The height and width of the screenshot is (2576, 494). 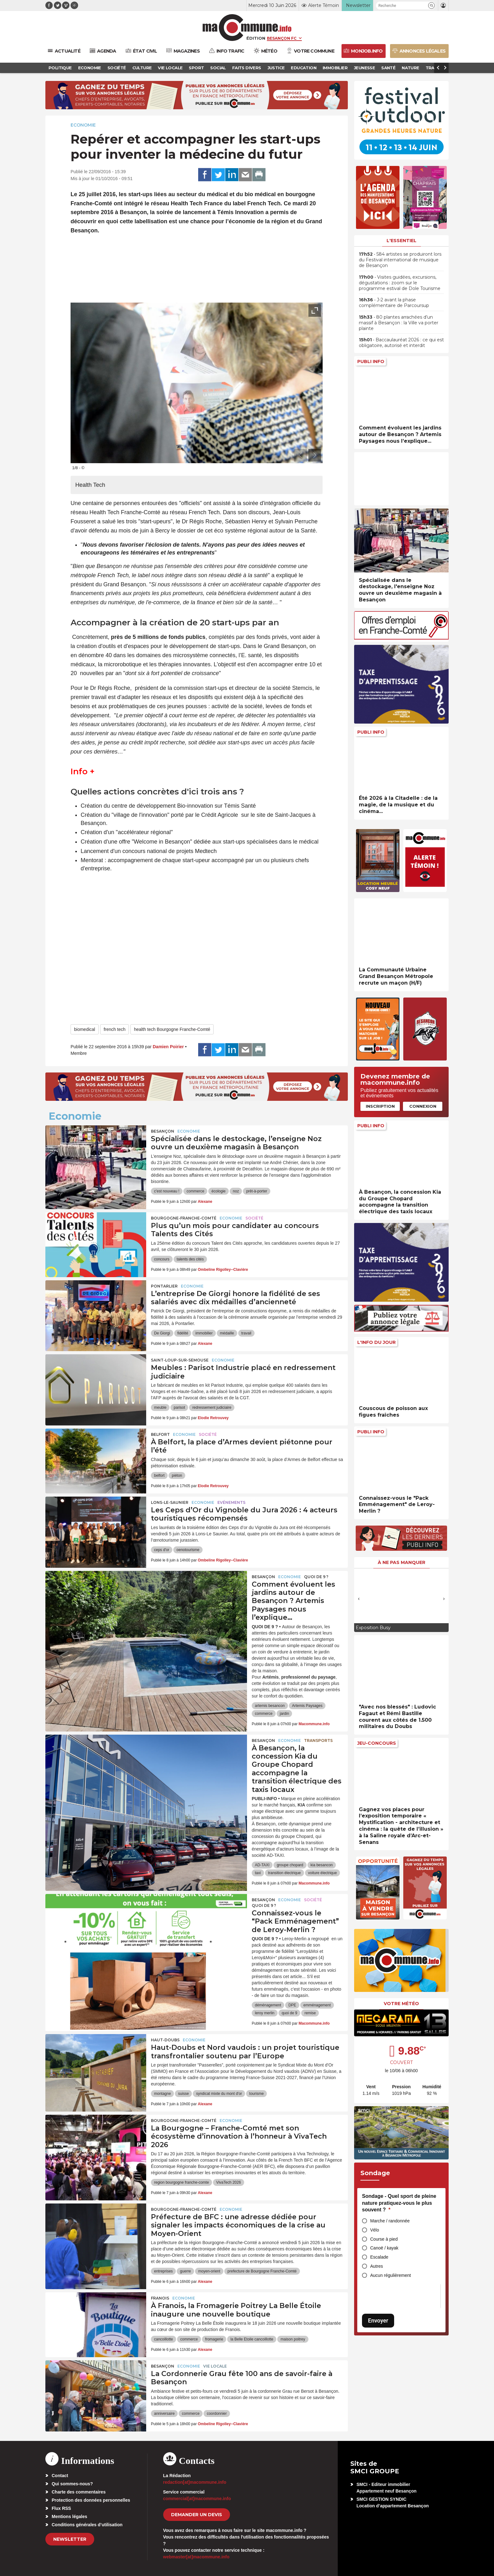 What do you see at coordinates (262, 1865) in the screenshot?
I see `AD-TAXI` at bounding box center [262, 1865].